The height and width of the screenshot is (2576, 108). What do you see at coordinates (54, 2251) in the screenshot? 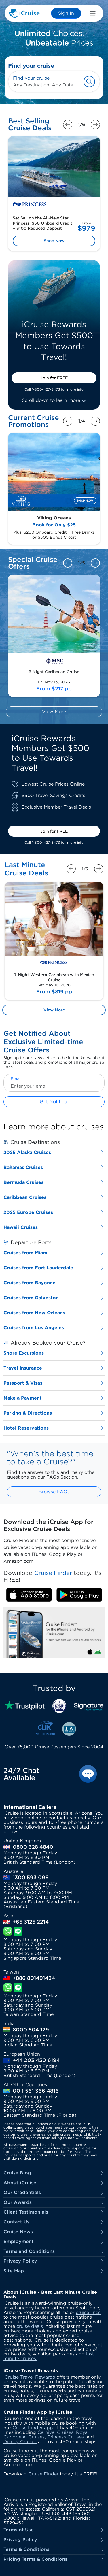
I see `Terms and Conditions` at bounding box center [54, 2251].